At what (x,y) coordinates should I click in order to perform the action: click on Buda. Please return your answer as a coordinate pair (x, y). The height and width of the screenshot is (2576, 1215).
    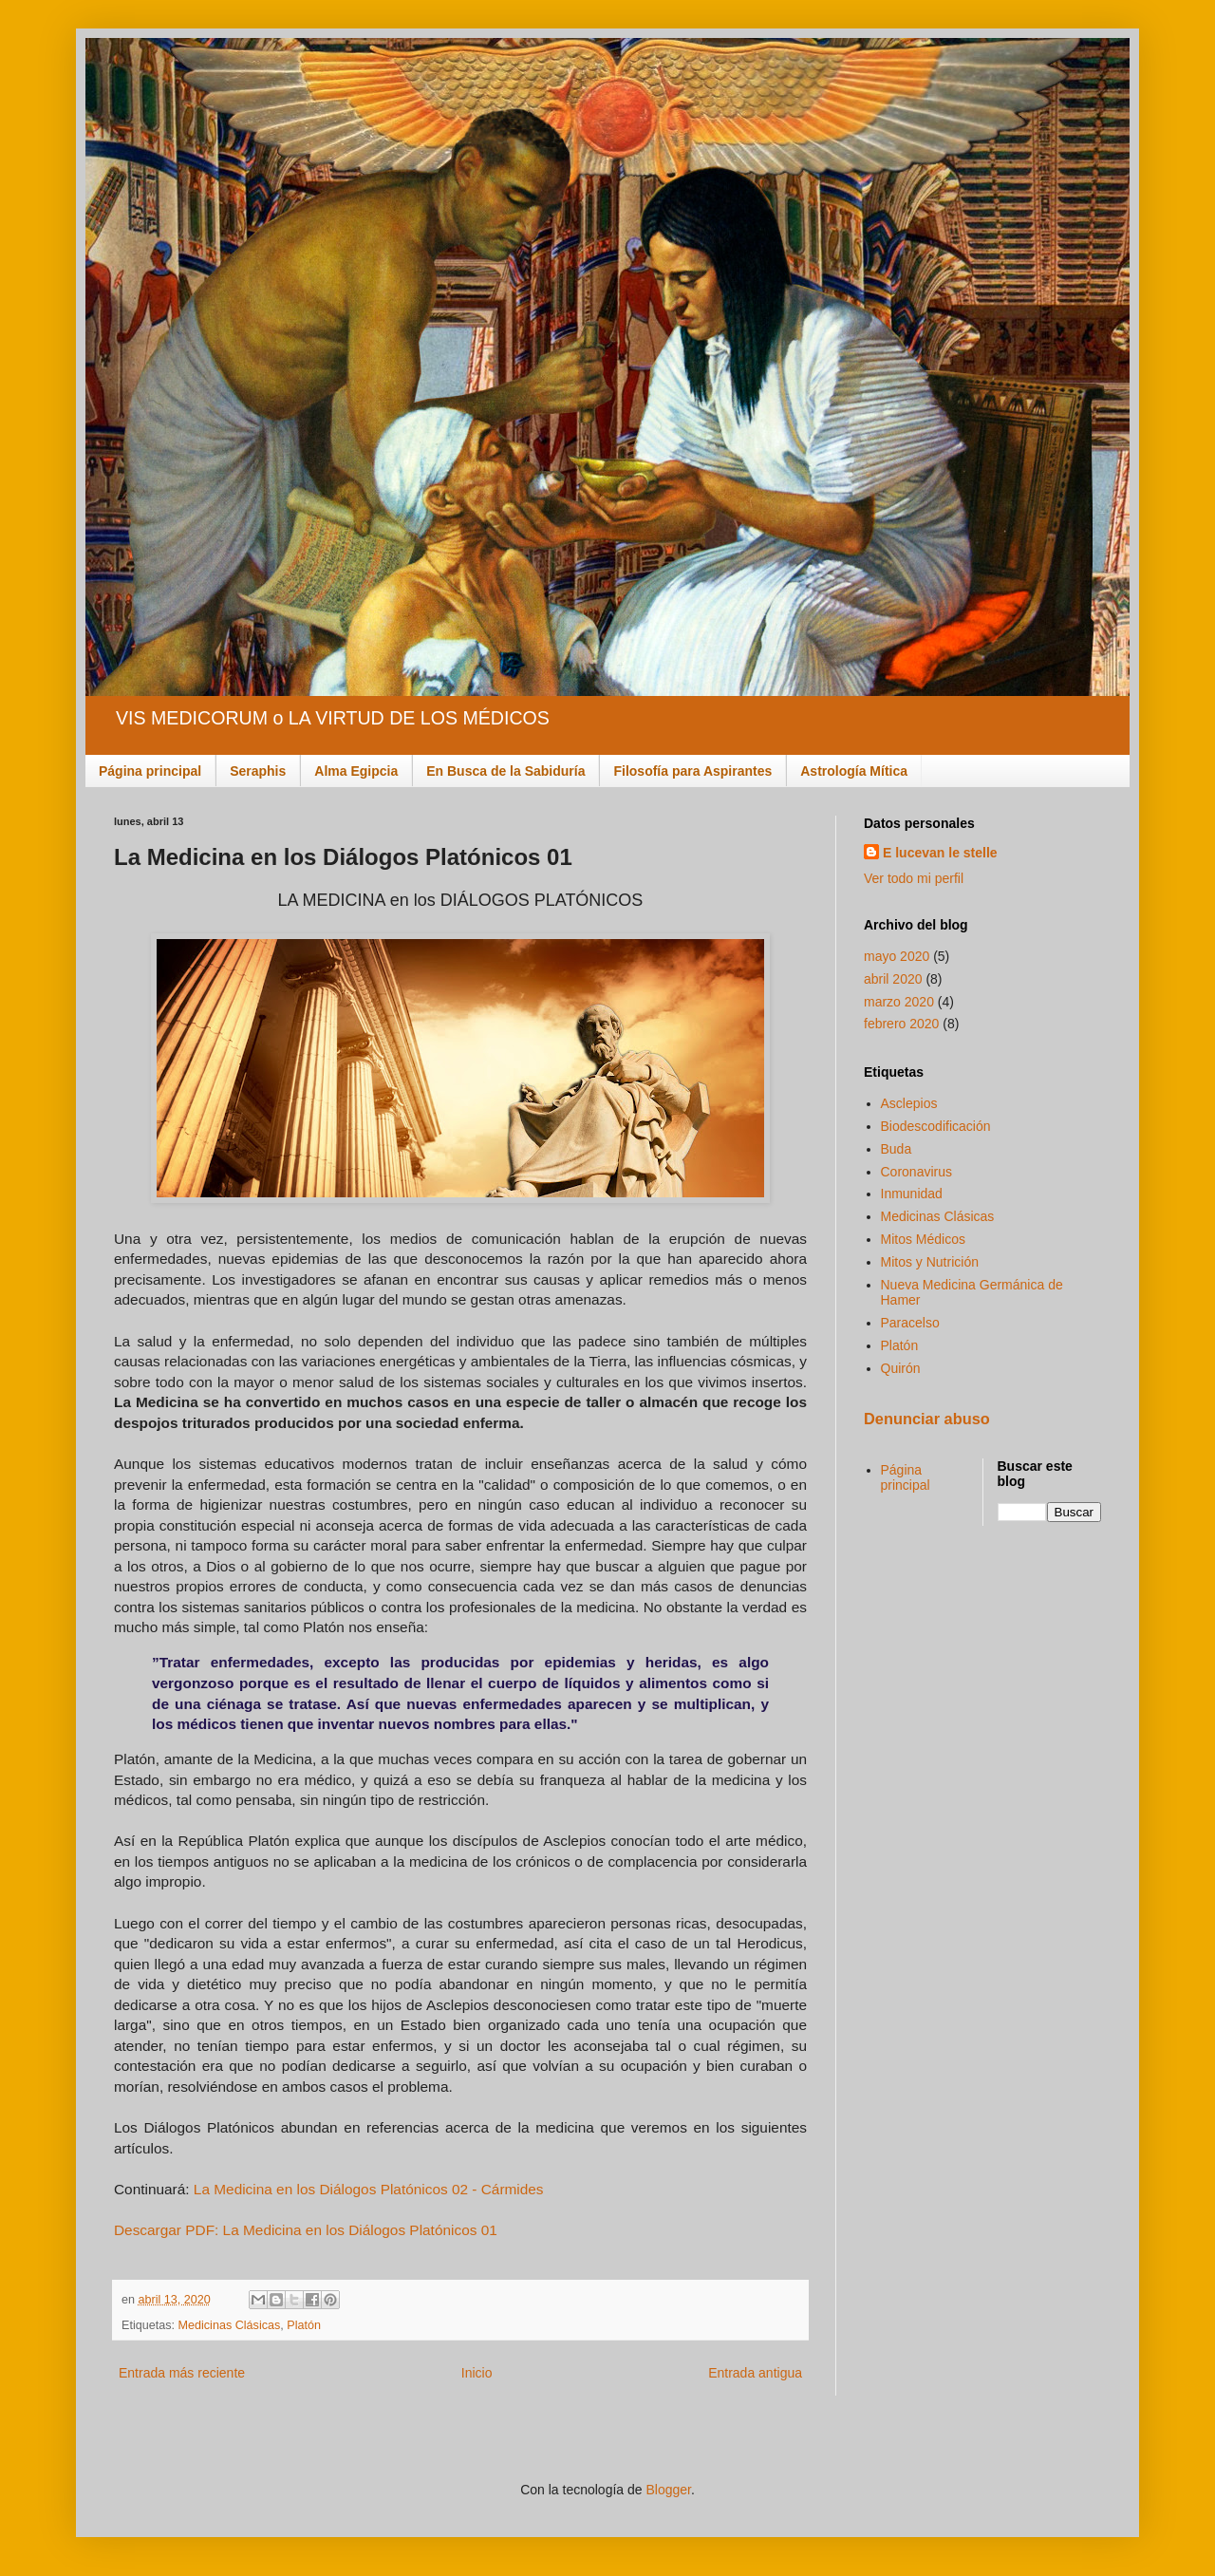
    Looking at the image, I should click on (896, 1148).